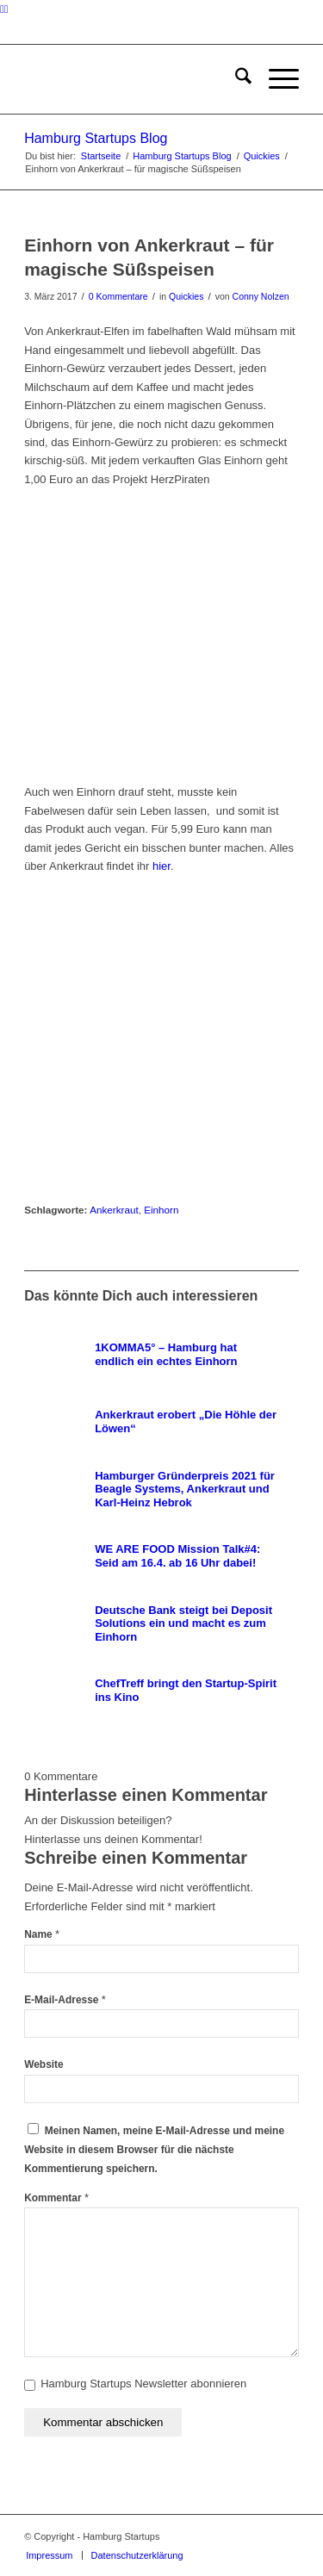 This screenshot has height=2576, width=323. I want to click on [Link zu: ChefTreff bringt den Startup-Spirit ins Kino], so click(160, 1691).